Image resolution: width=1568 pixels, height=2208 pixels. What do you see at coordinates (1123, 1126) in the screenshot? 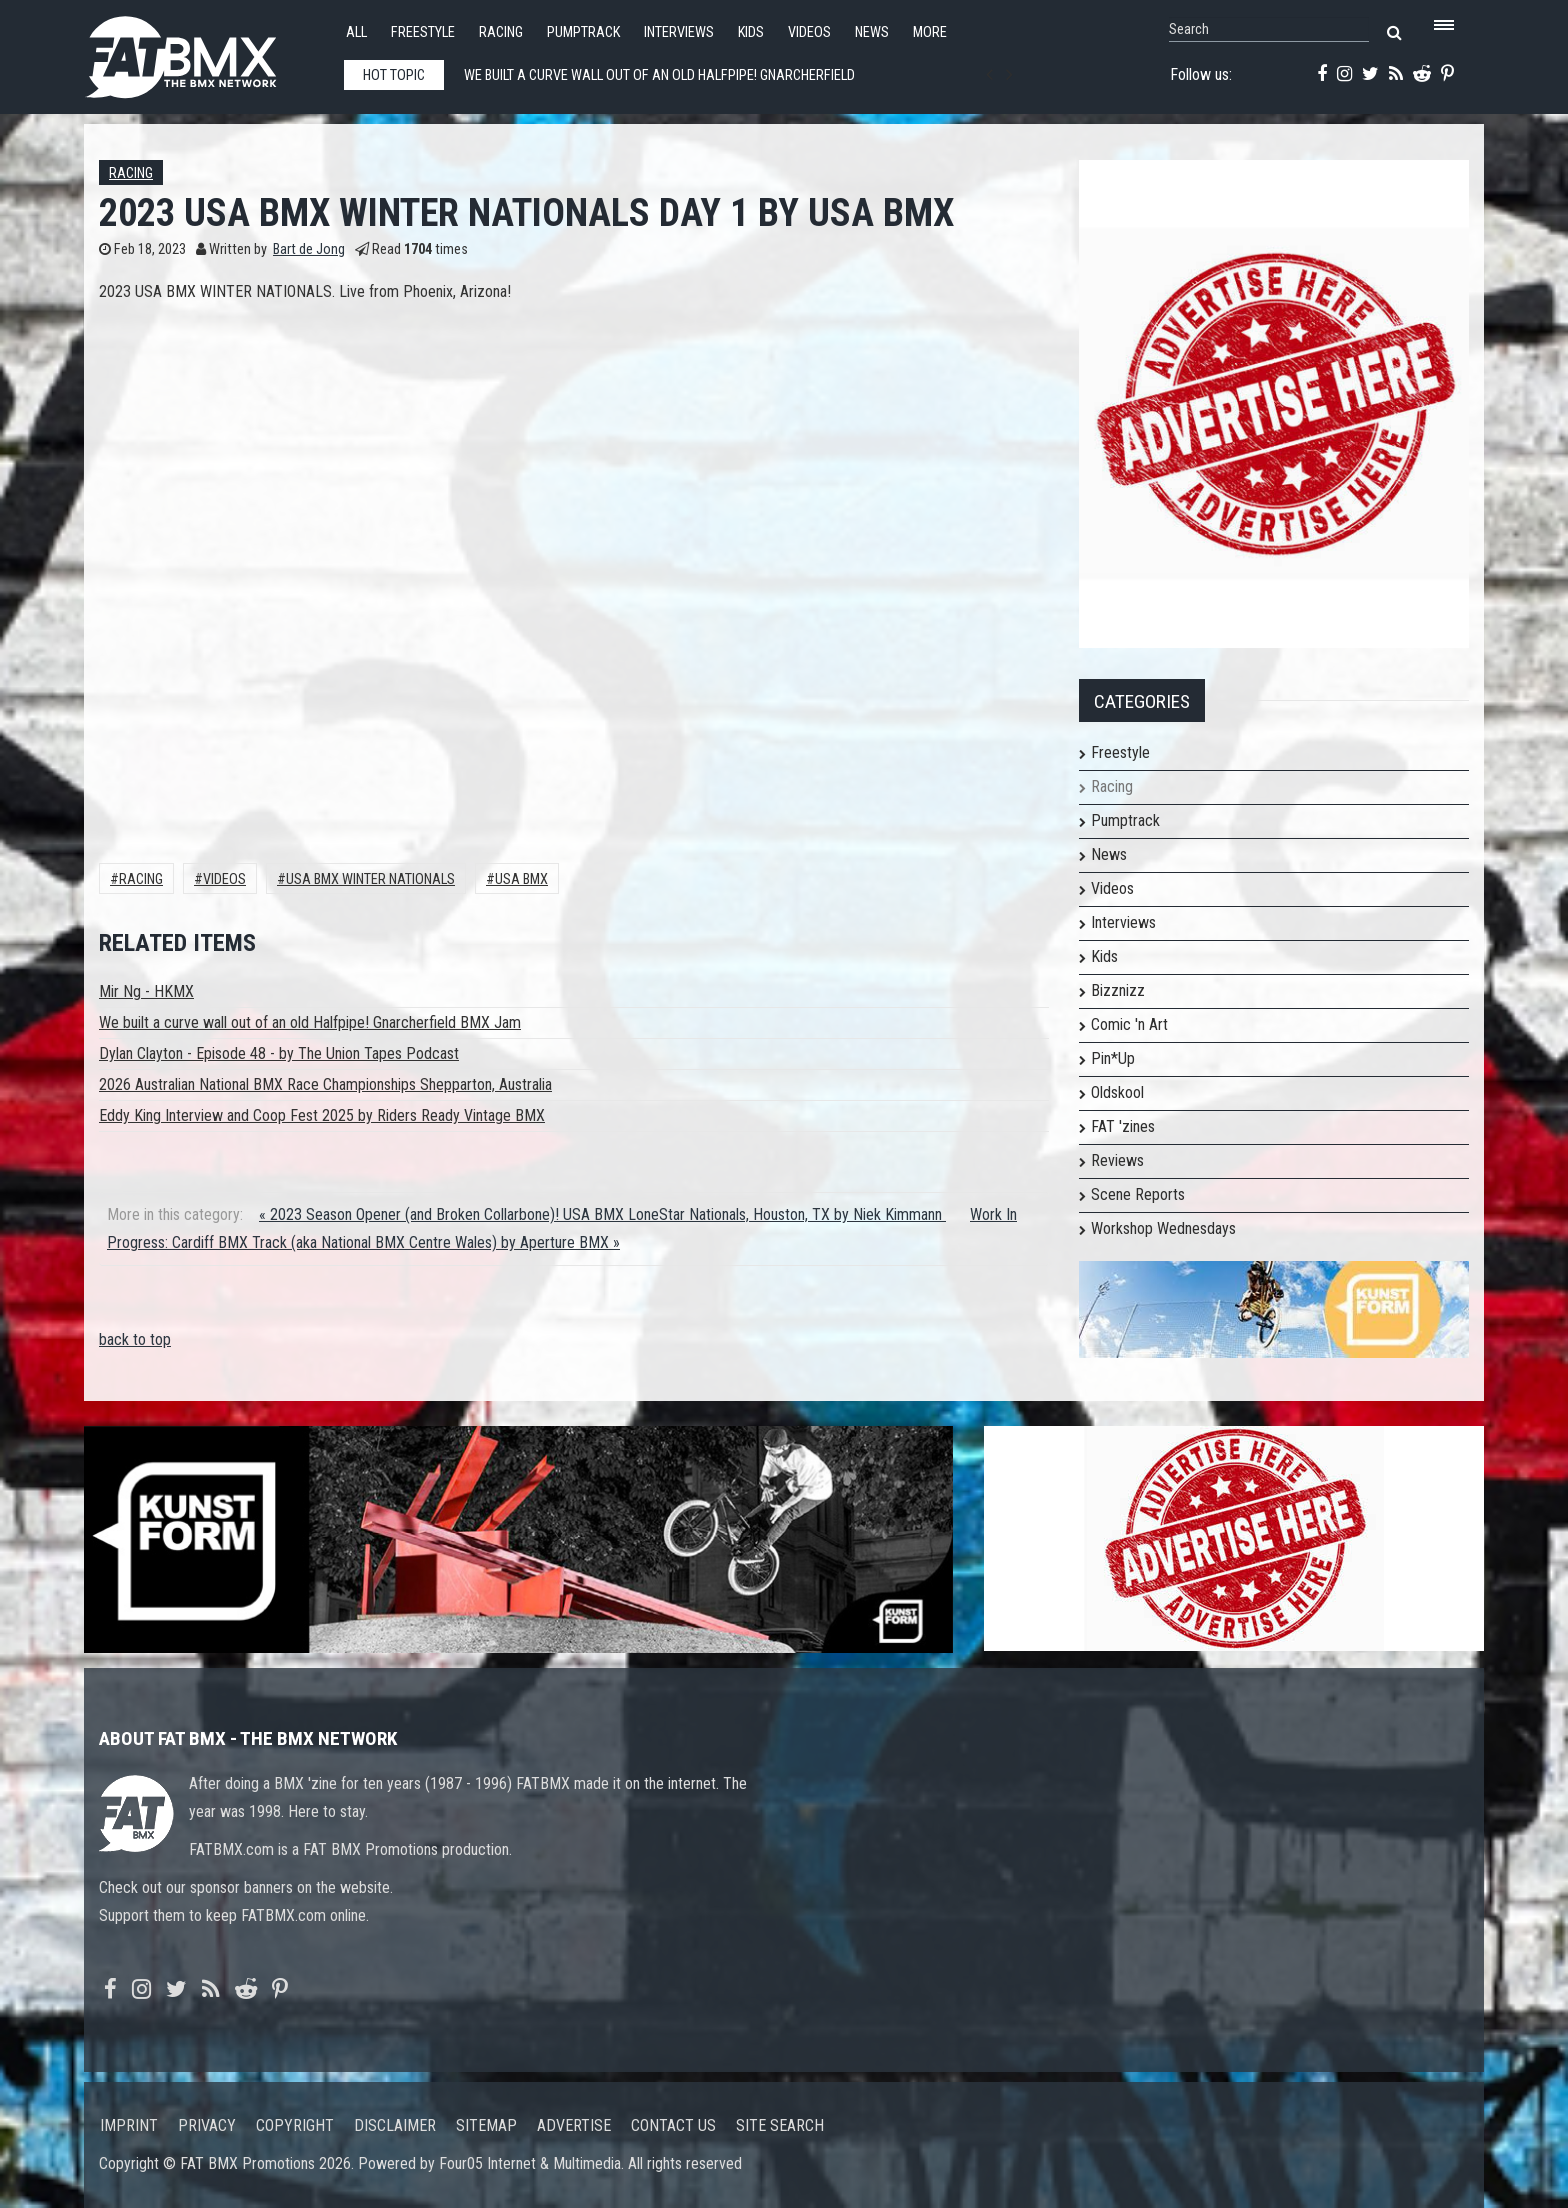
I see `FAT 'zines` at bounding box center [1123, 1126].